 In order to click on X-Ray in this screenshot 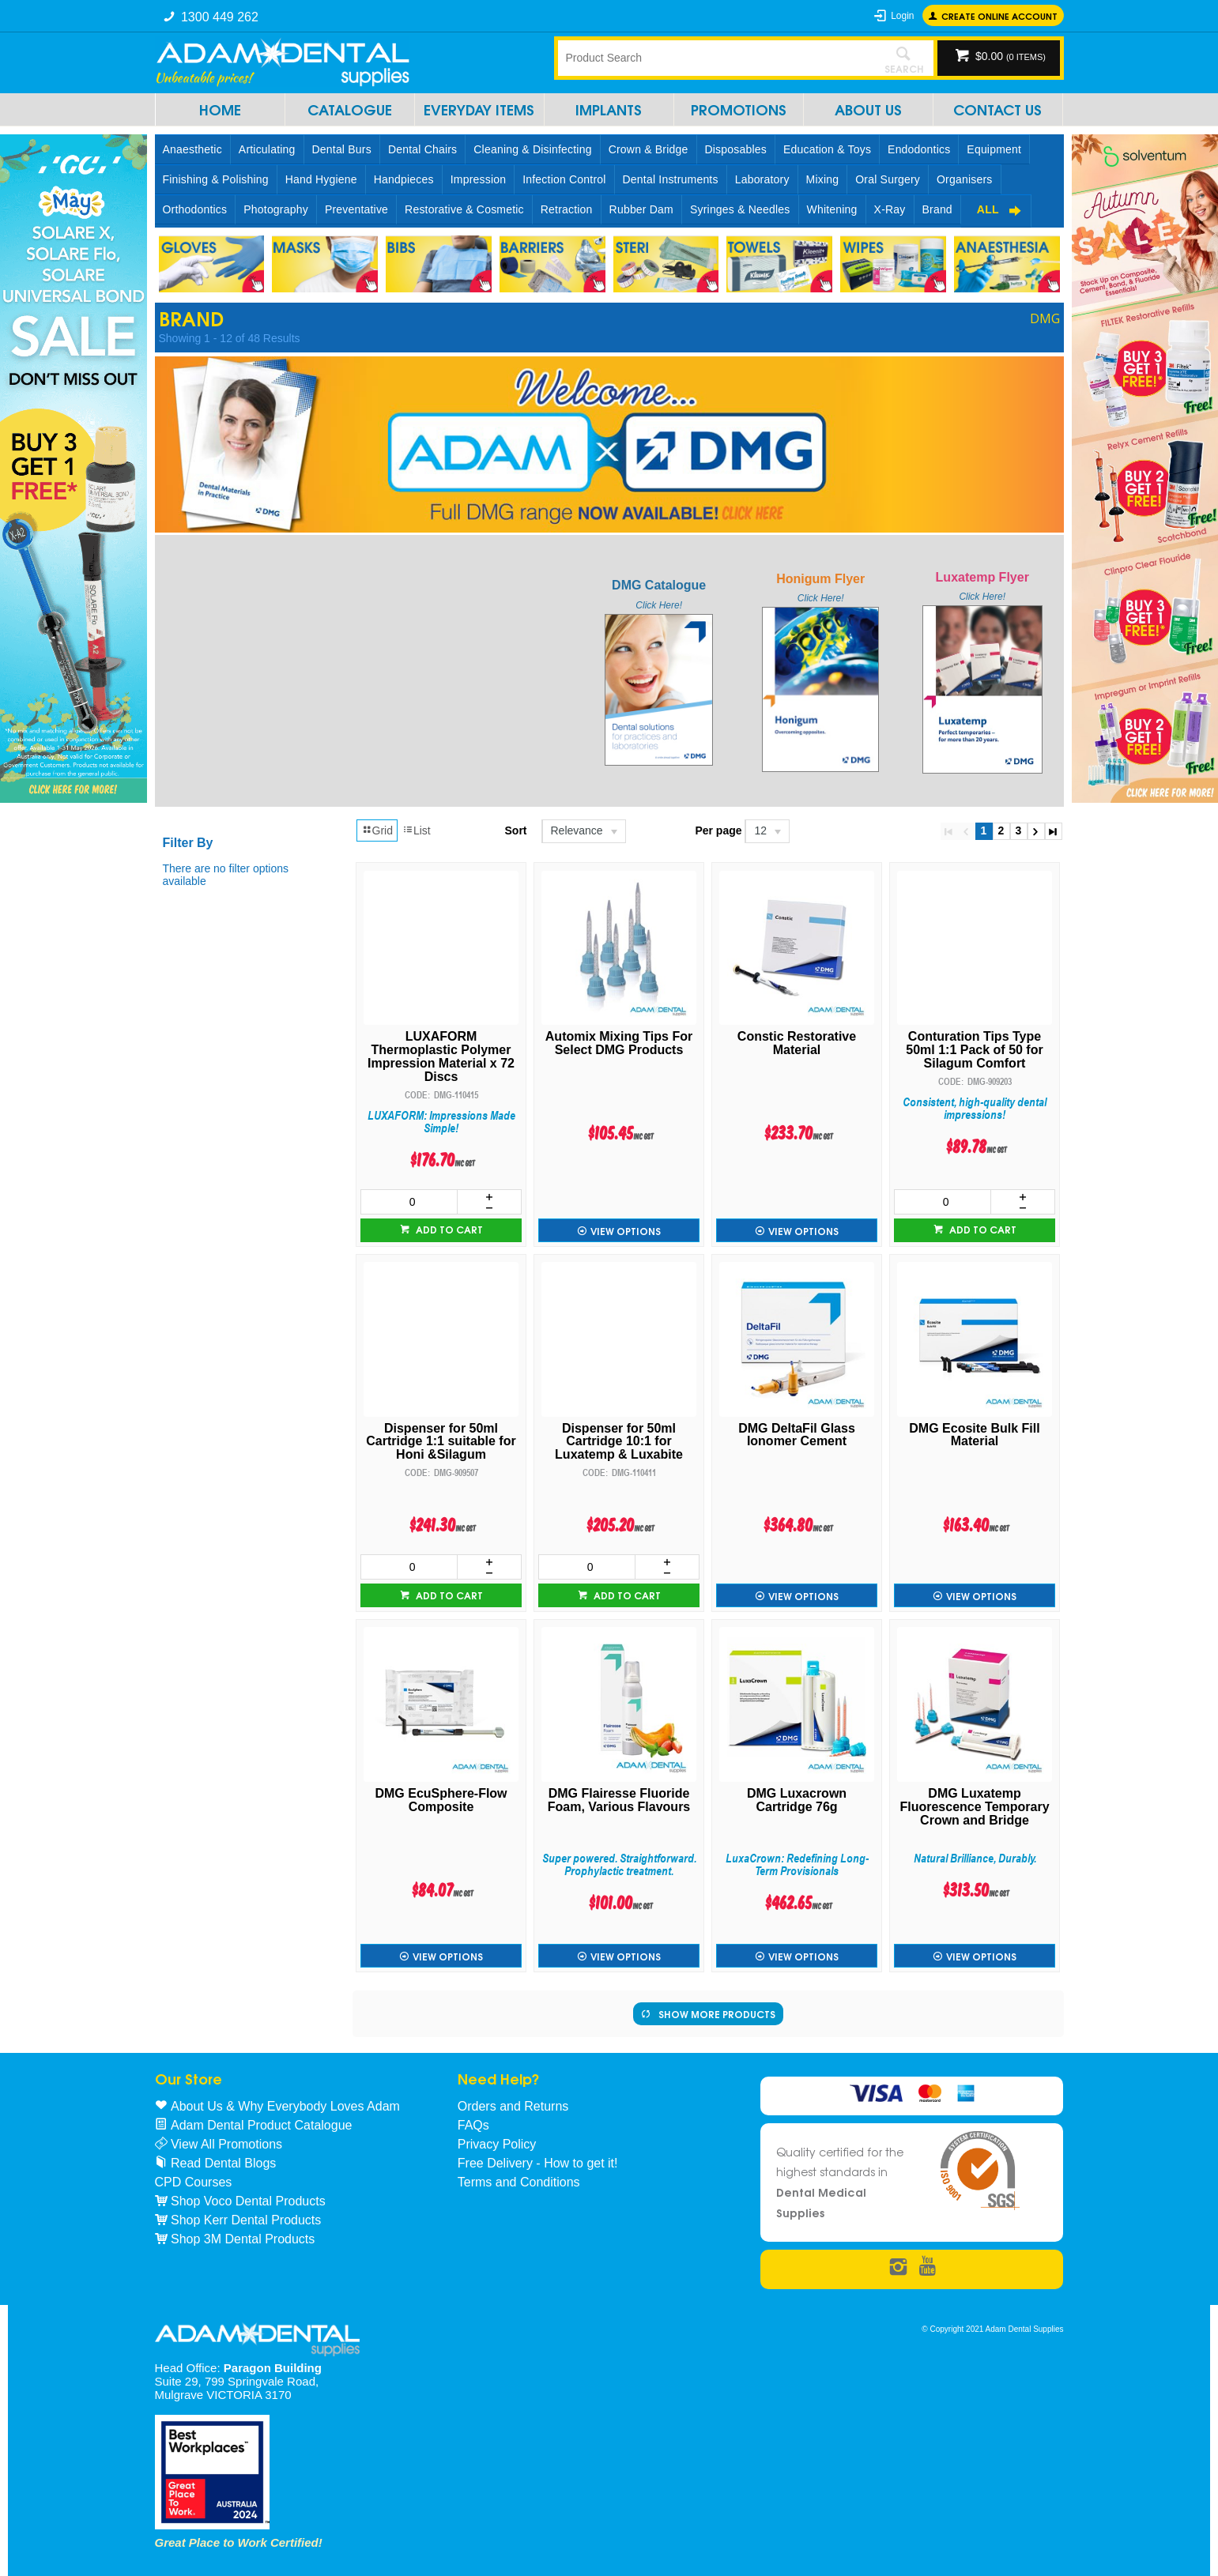, I will do `click(890, 209)`.